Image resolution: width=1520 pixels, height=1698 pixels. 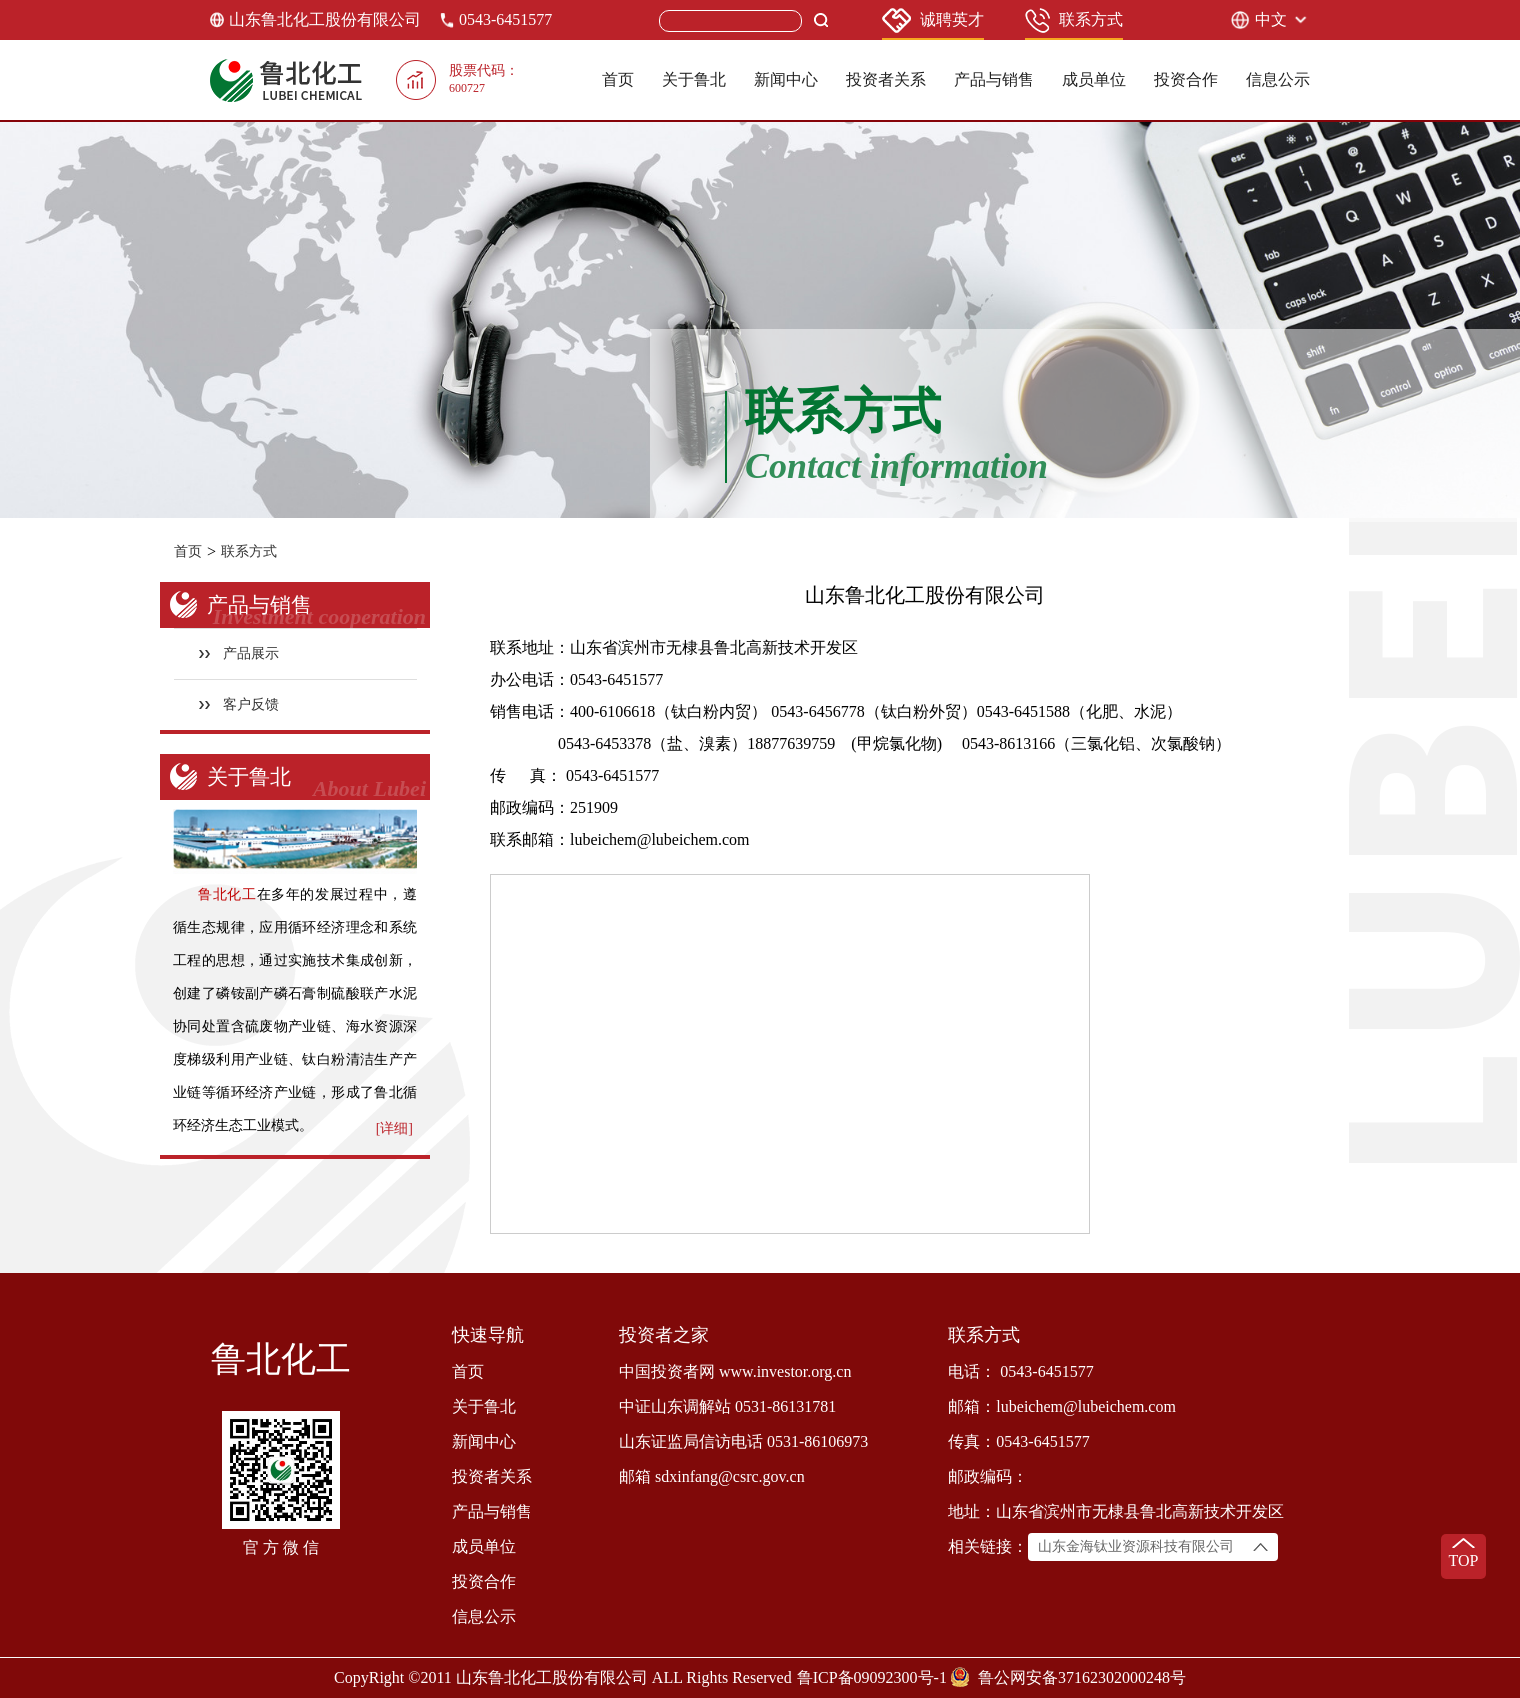 What do you see at coordinates (1020, 1371) in the screenshot?
I see `电话： 0543-6451577` at bounding box center [1020, 1371].